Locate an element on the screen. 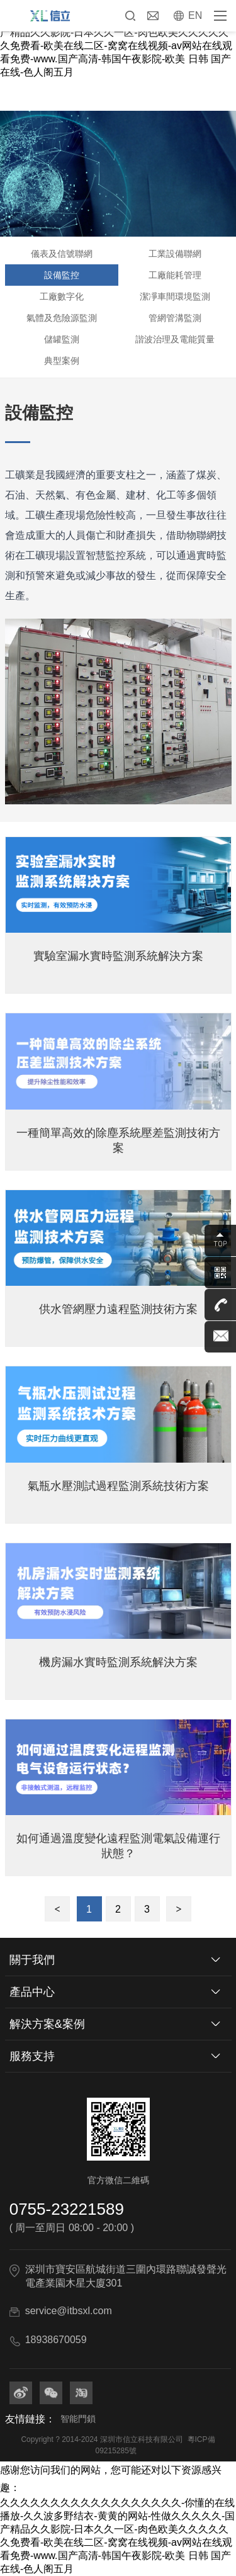 Image resolution: width=236 pixels, height=2576 pixels. 氣瓶水壓測試過程監測系統技術方案 is located at coordinates (118, 1486).